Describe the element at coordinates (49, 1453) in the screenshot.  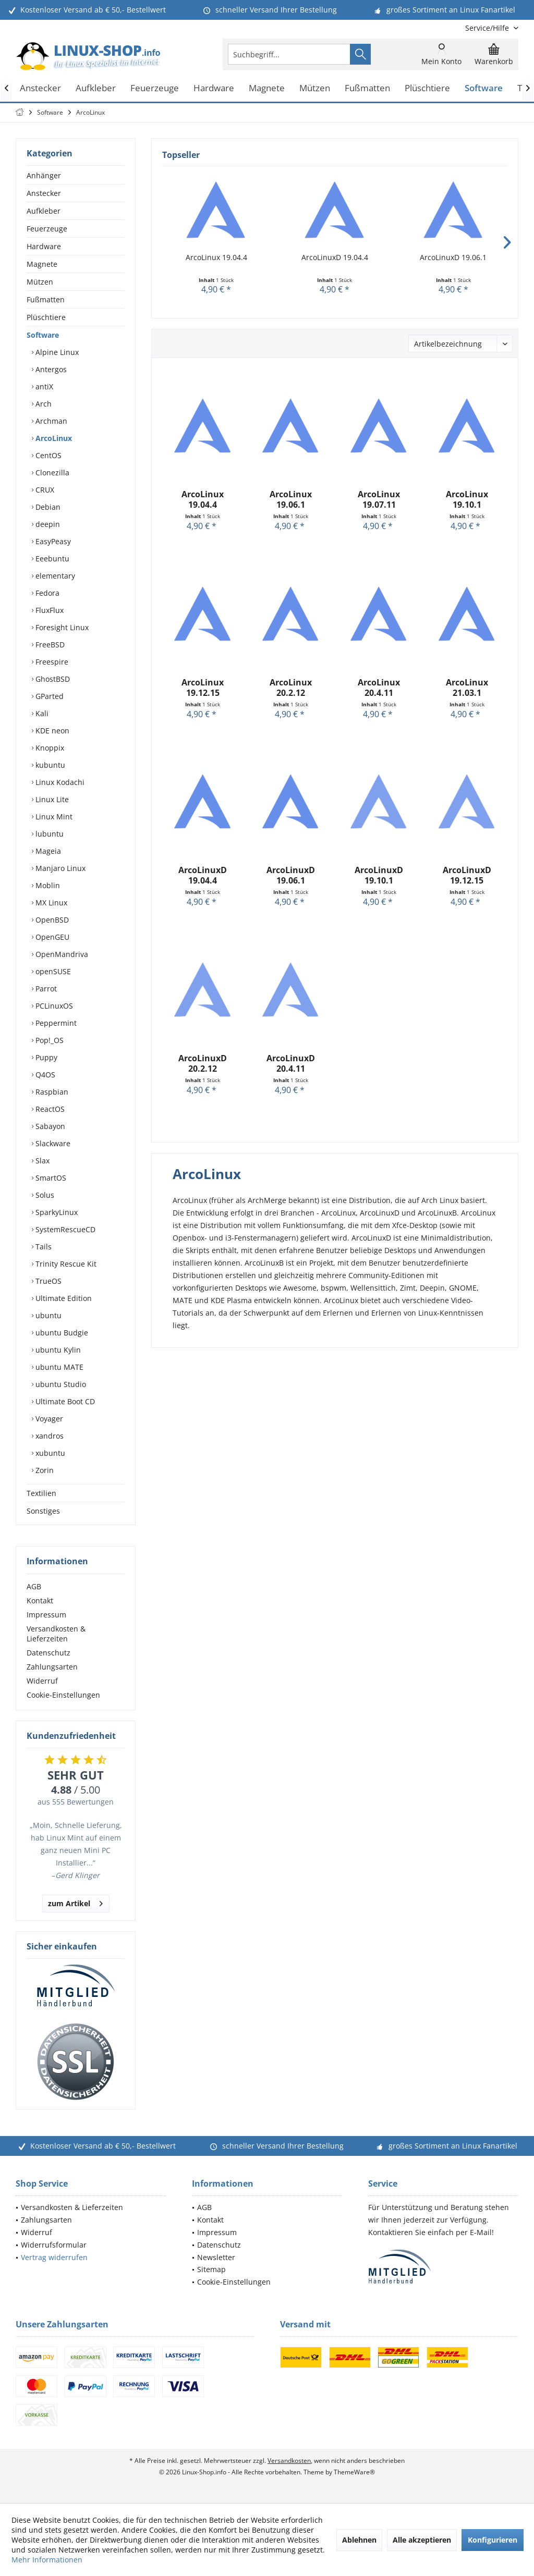
I see `xubuntu` at that location.